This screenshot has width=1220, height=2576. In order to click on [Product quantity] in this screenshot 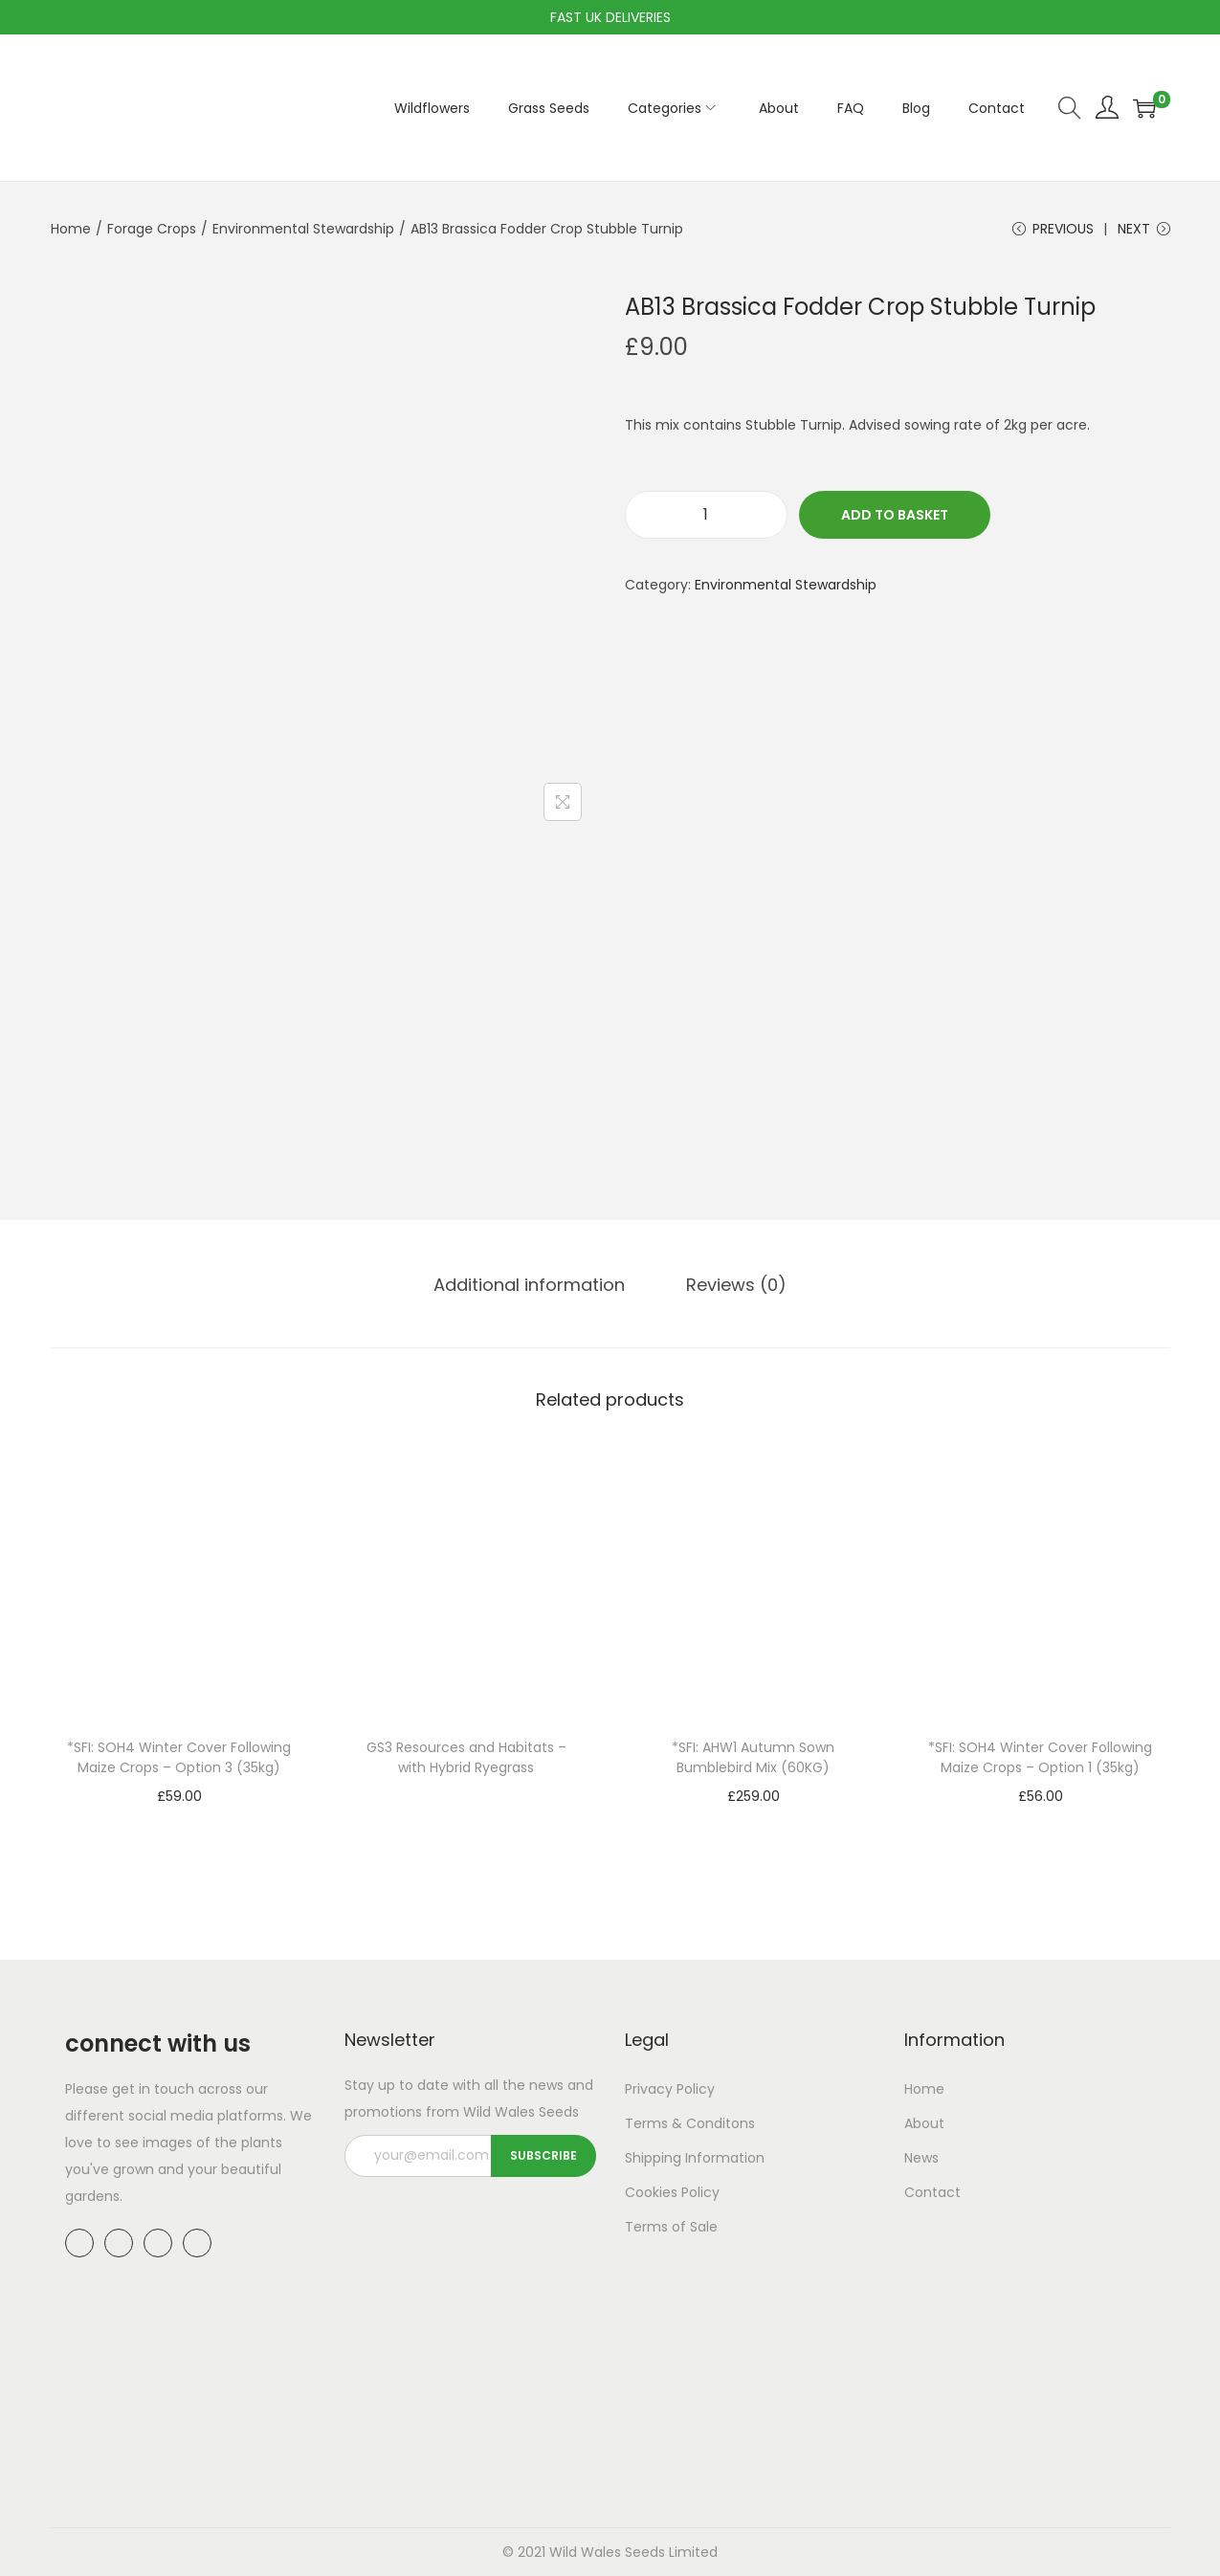, I will do `click(706, 514)`.